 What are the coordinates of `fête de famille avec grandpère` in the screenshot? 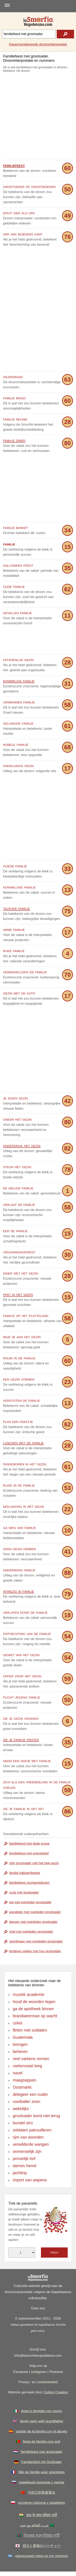 It's located at (41, 2454).